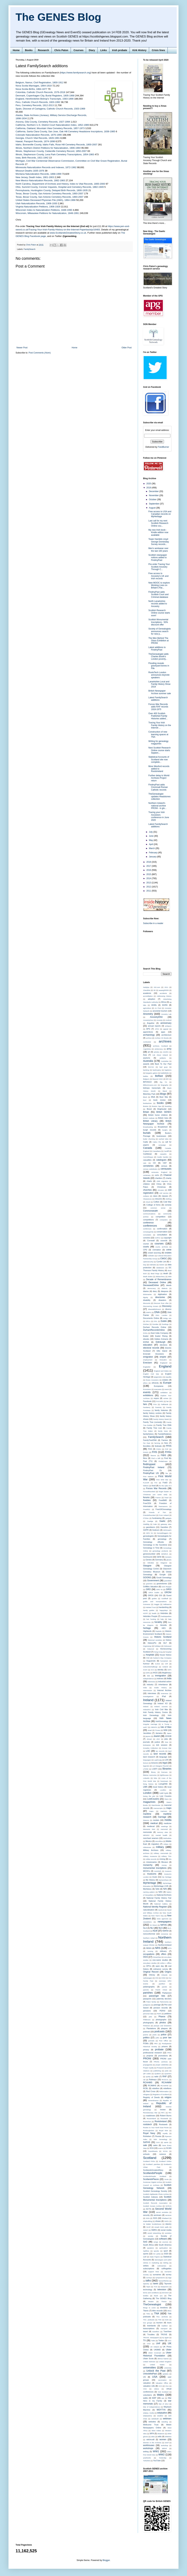 This screenshot has width=187, height=2576. I want to click on Masons, so click(146, 1820).